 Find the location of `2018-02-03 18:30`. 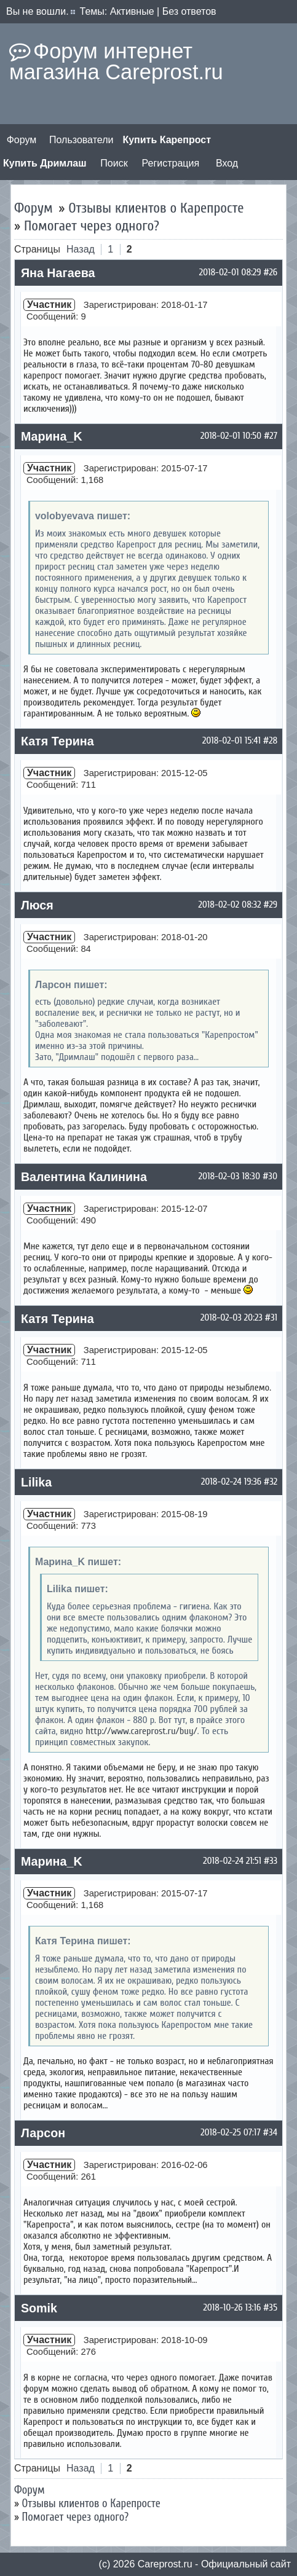

2018-02-03 18:30 is located at coordinates (229, 1176).